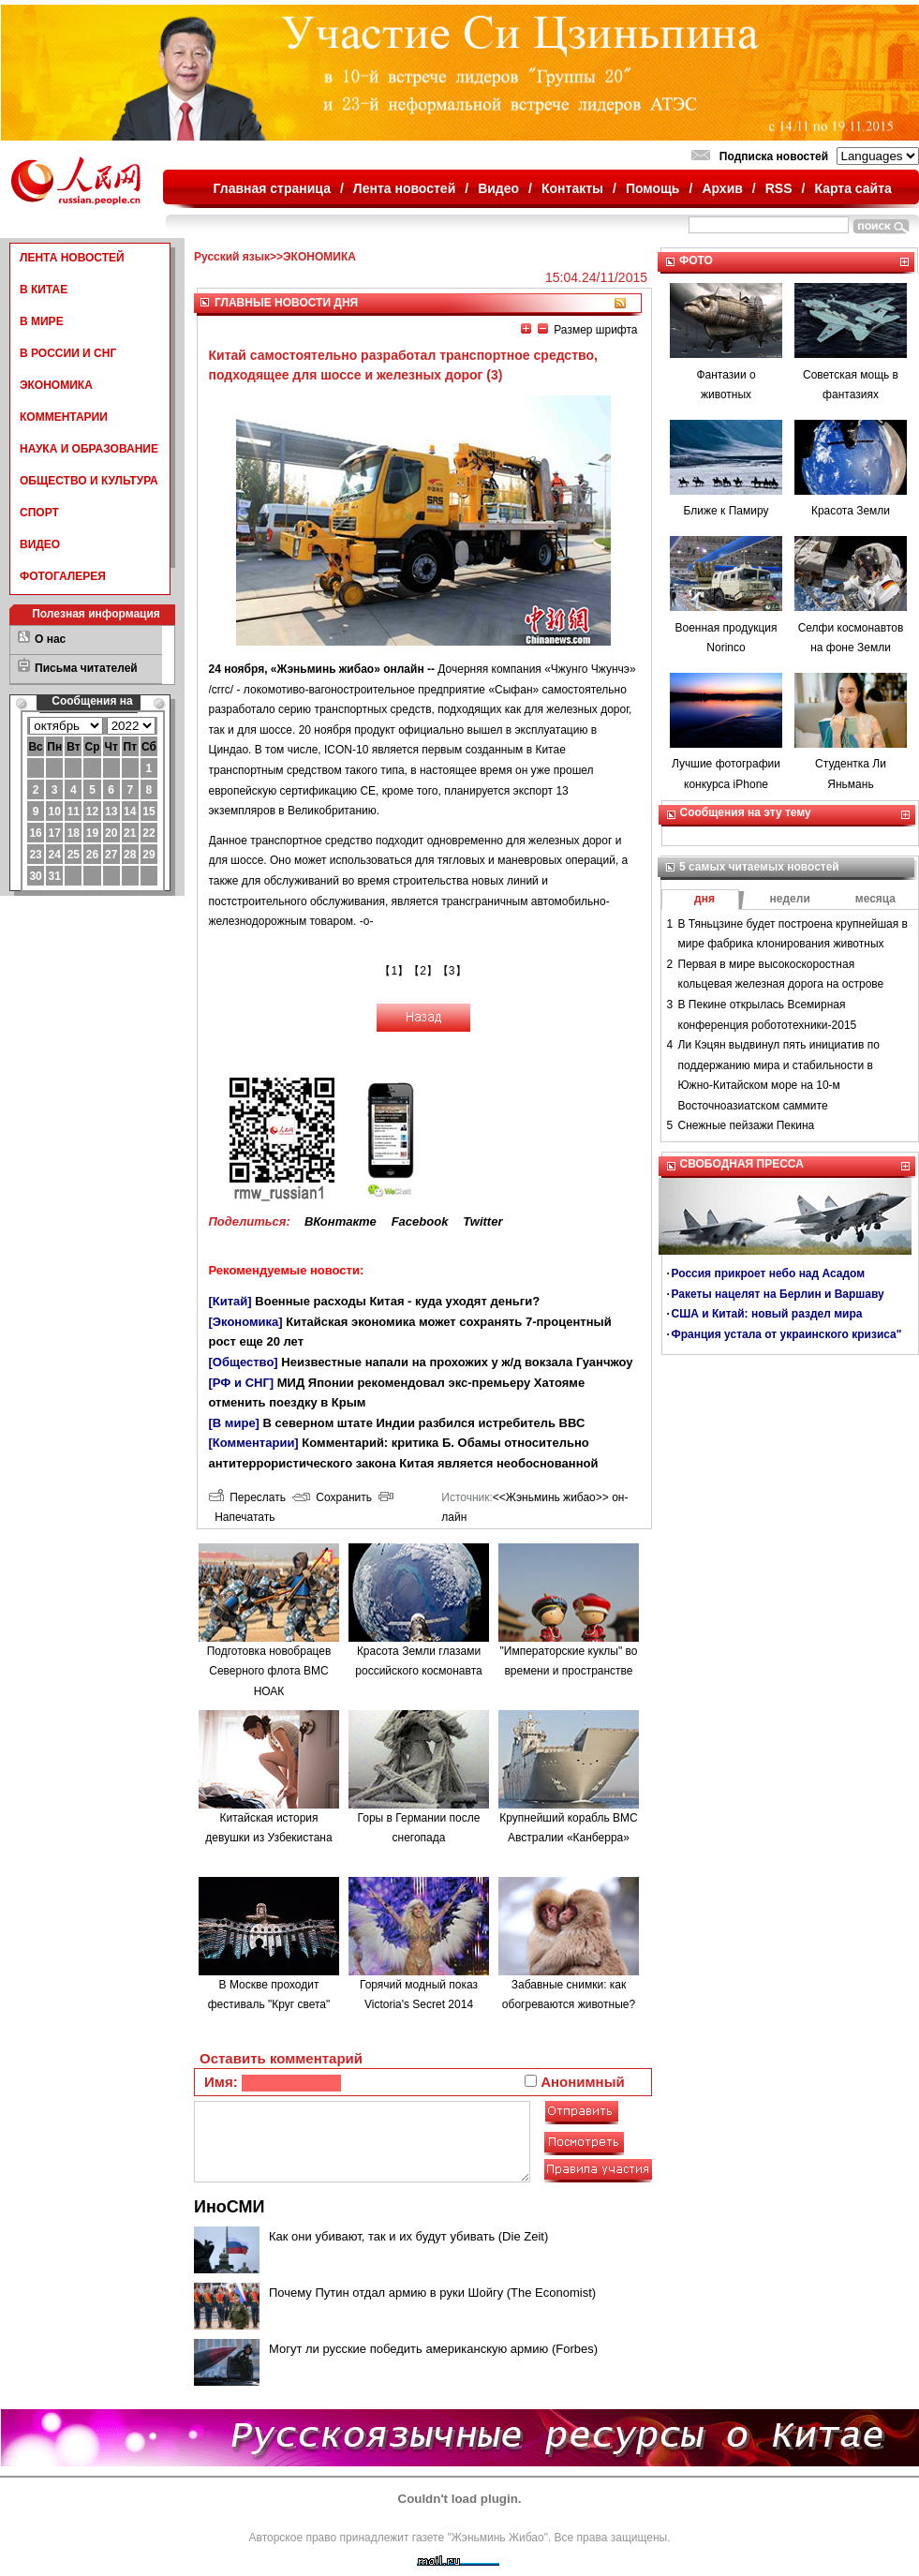  Describe the element at coordinates (432, 2293) in the screenshot. I see `Почему Путин отдал армию в руки Шойгу (The Economist)` at that location.